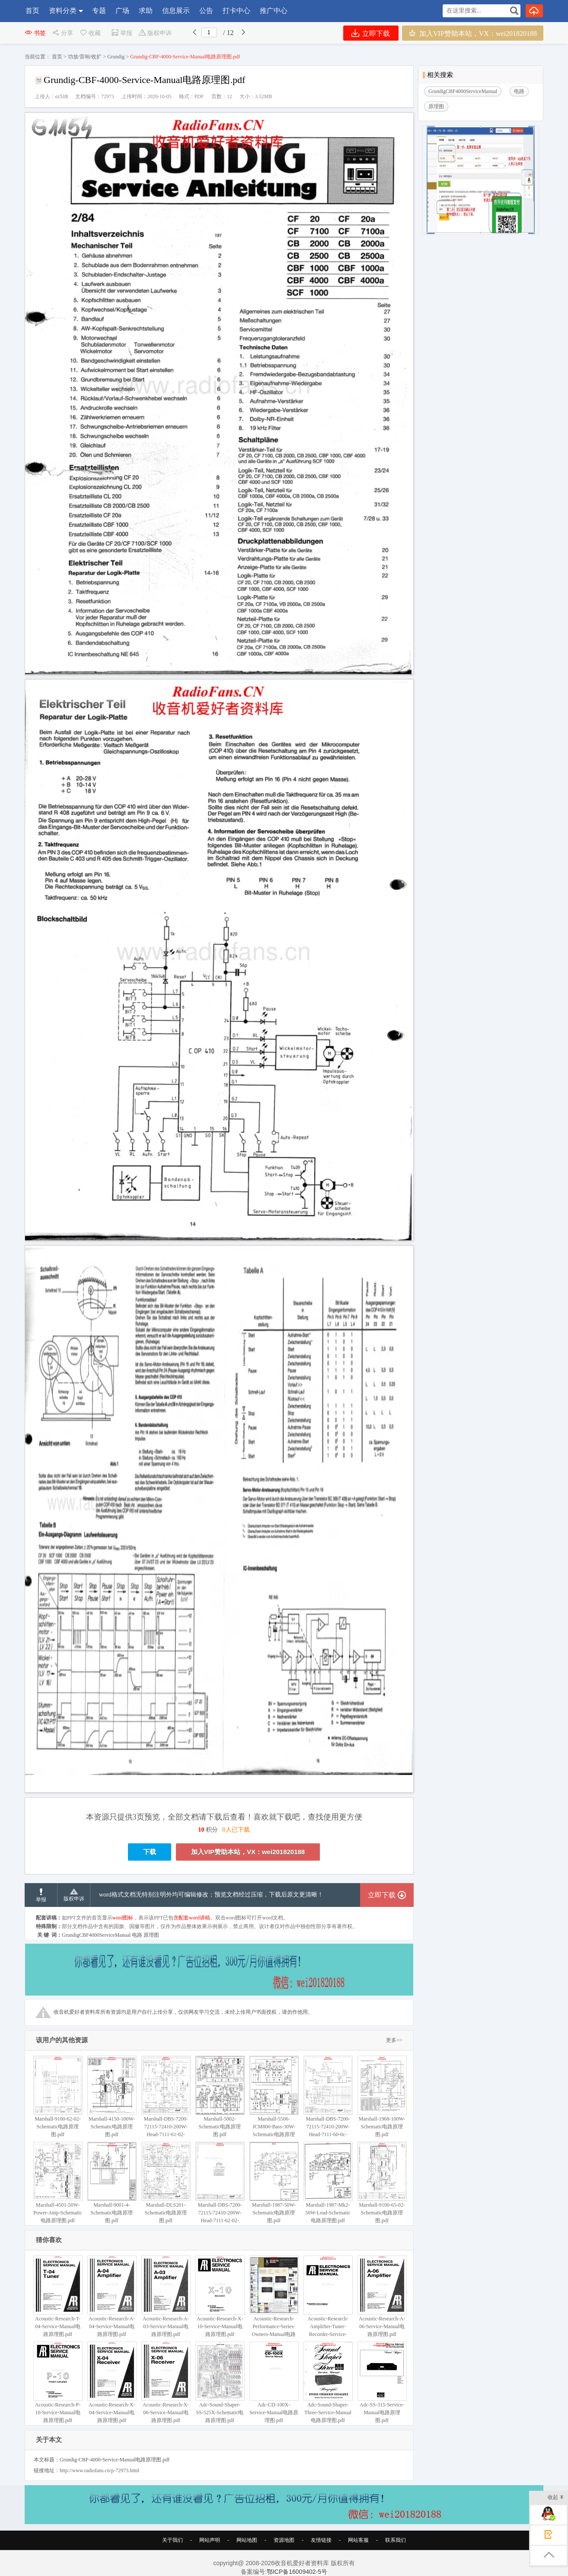 The height and width of the screenshot is (2576, 568). I want to click on 加入VIP赞助本站，VX：wei201820188, so click(472, 33).